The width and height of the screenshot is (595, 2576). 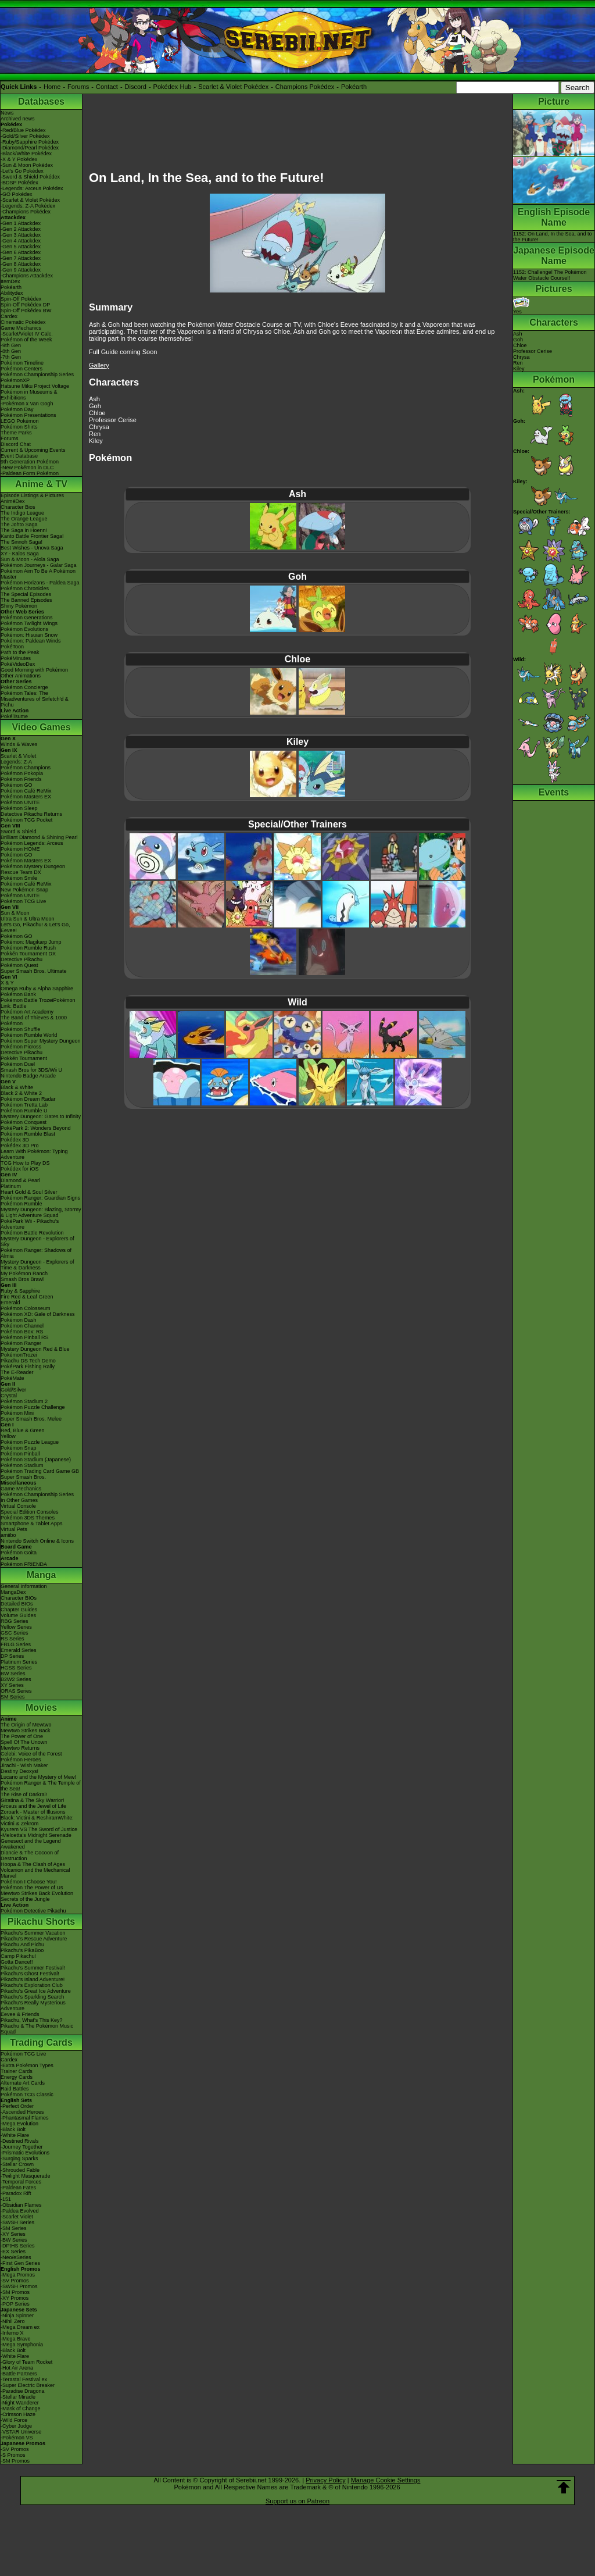 I want to click on -Gen 2 Attackdex, so click(x=21, y=229).